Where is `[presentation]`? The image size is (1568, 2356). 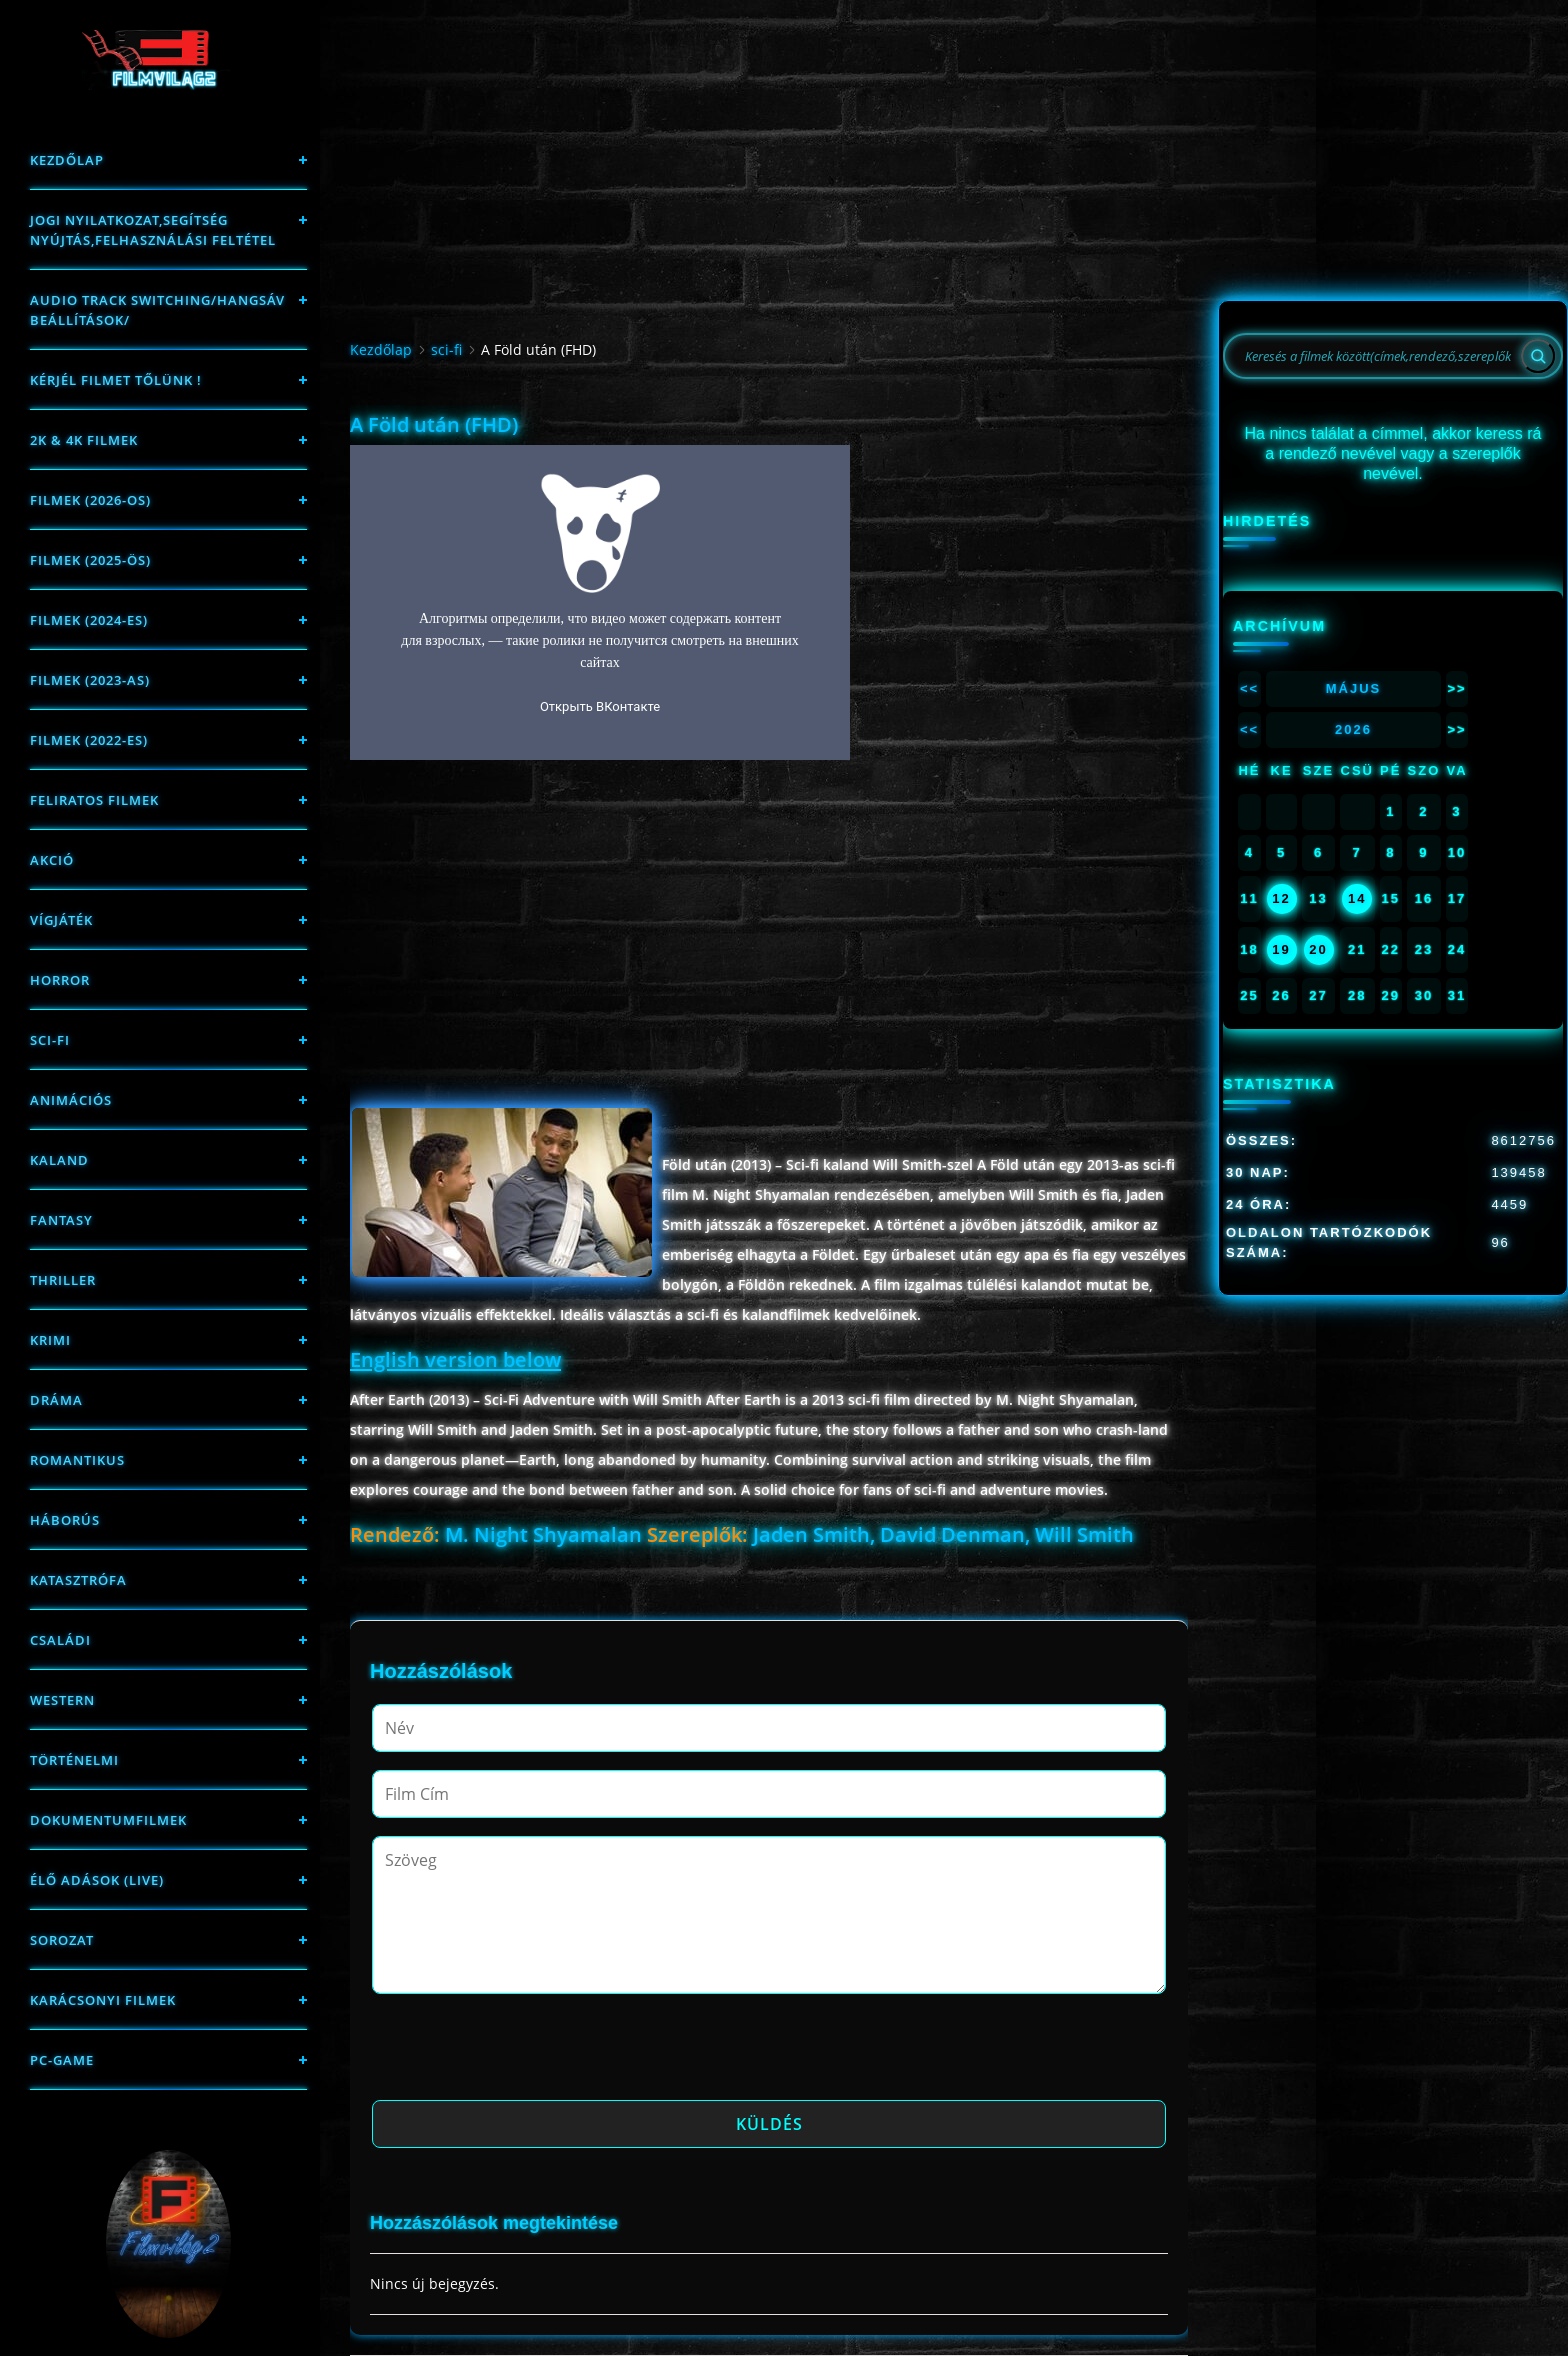
[presentation] is located at coordinates (524, 2053).